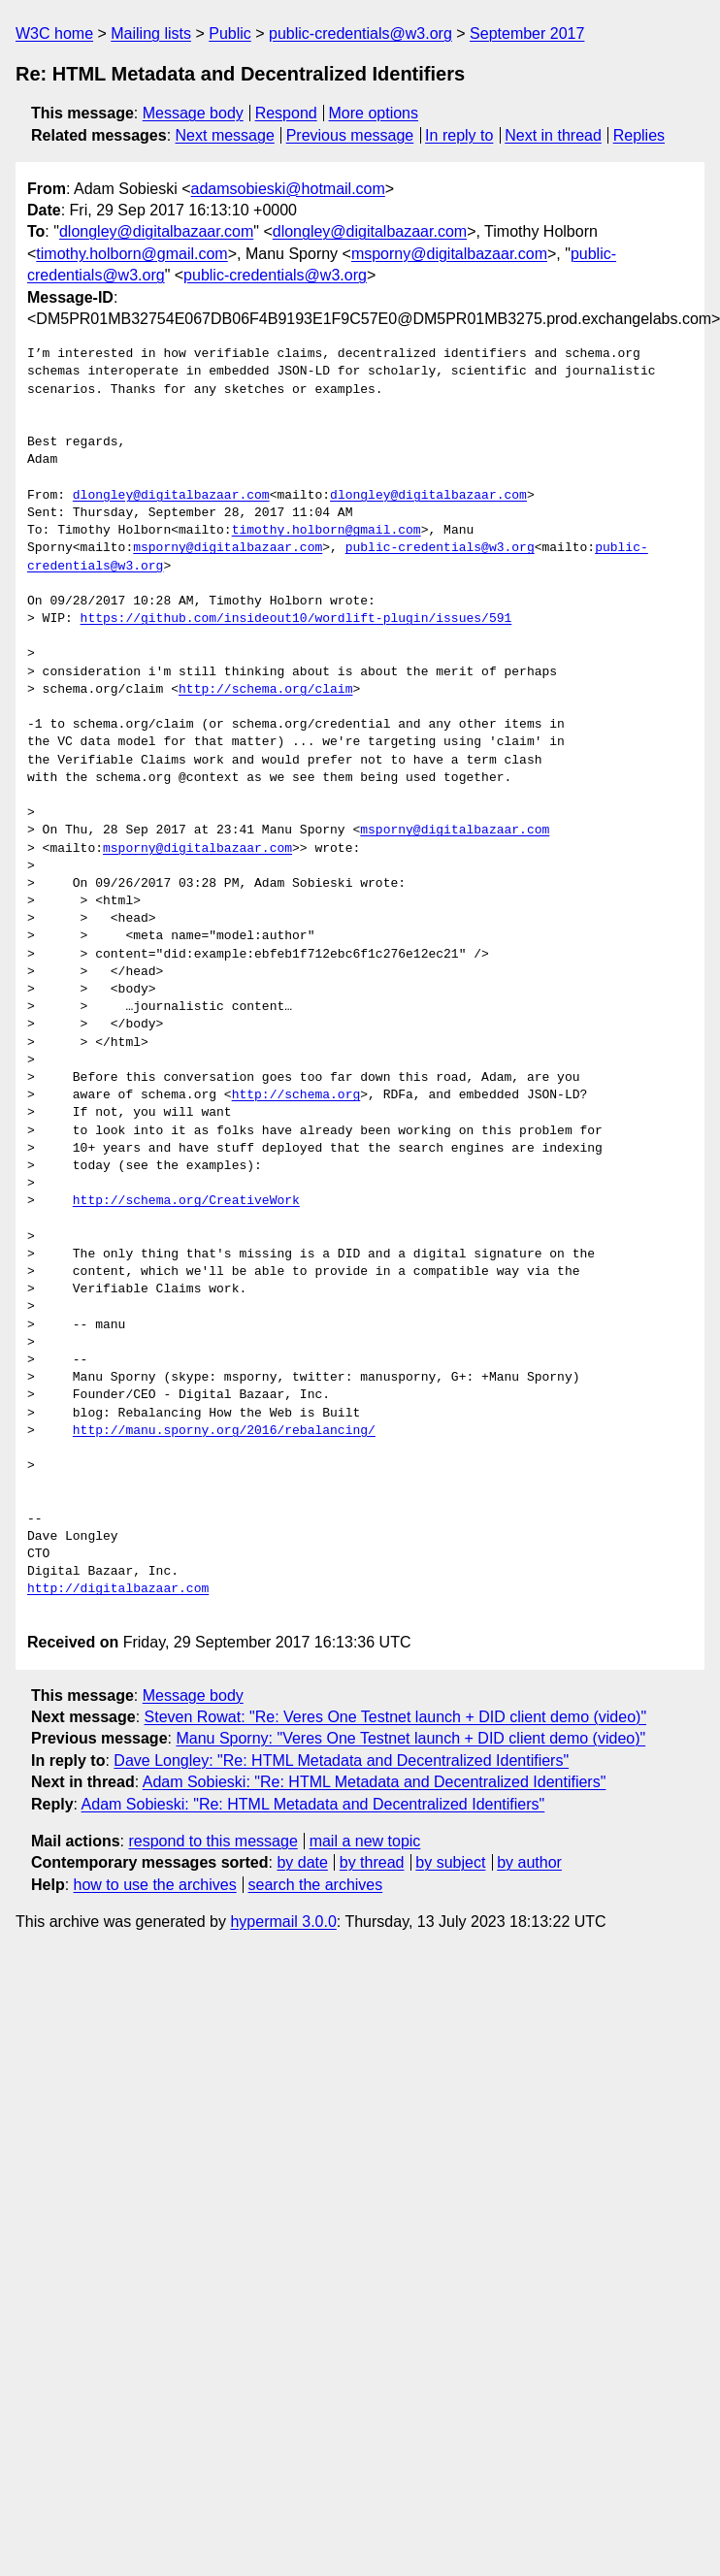 The image size is (720, 2576). What do you see at coordinates (396, 1717) in the screenshot?
I see `Steven Rowat: "Re: Veres One Testnet launch + DID client demo (video)"` at bounding box center [396, 1717].